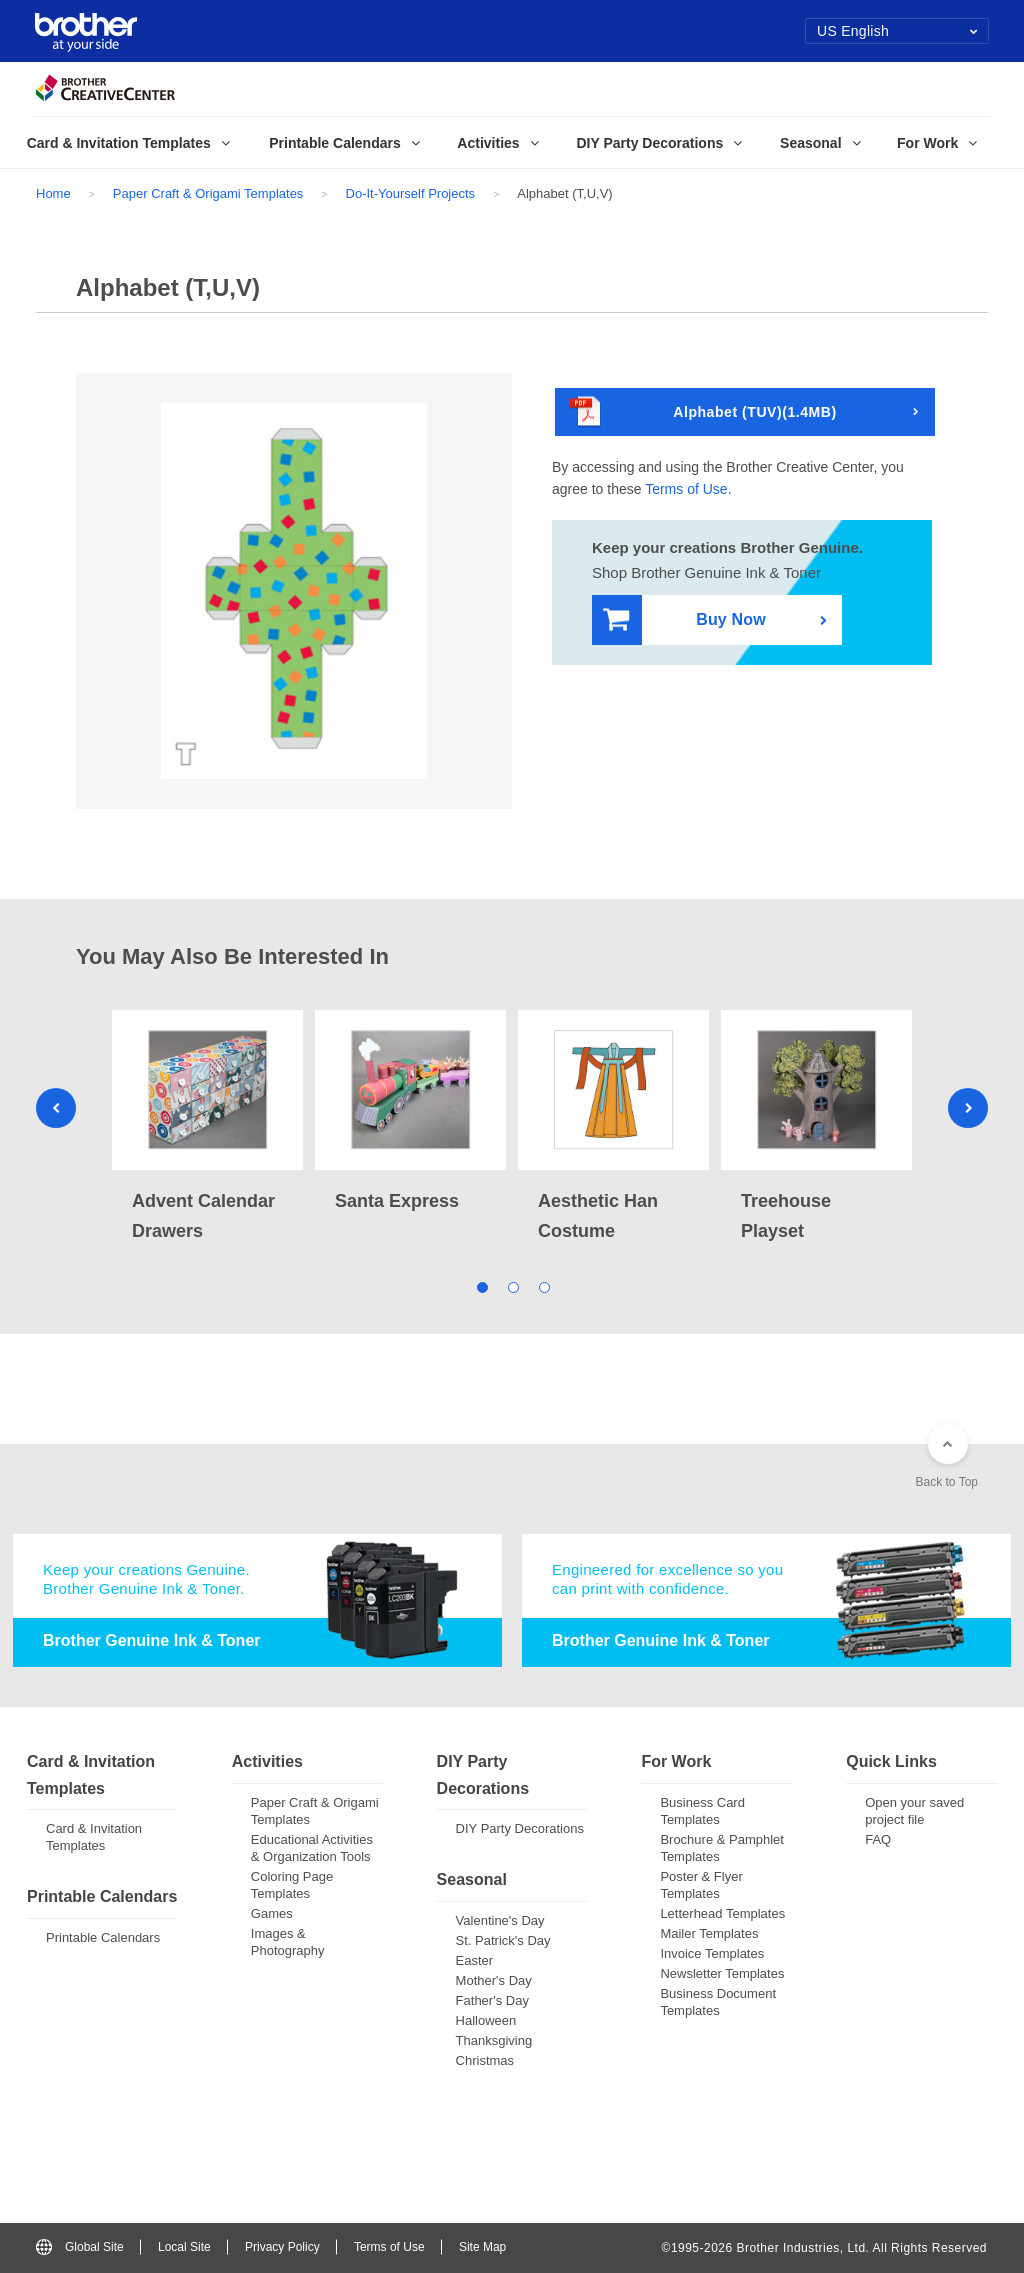  Describe the element at coordinates (543, 1285) in the screenshot. I see `3 [tab]` at that location.